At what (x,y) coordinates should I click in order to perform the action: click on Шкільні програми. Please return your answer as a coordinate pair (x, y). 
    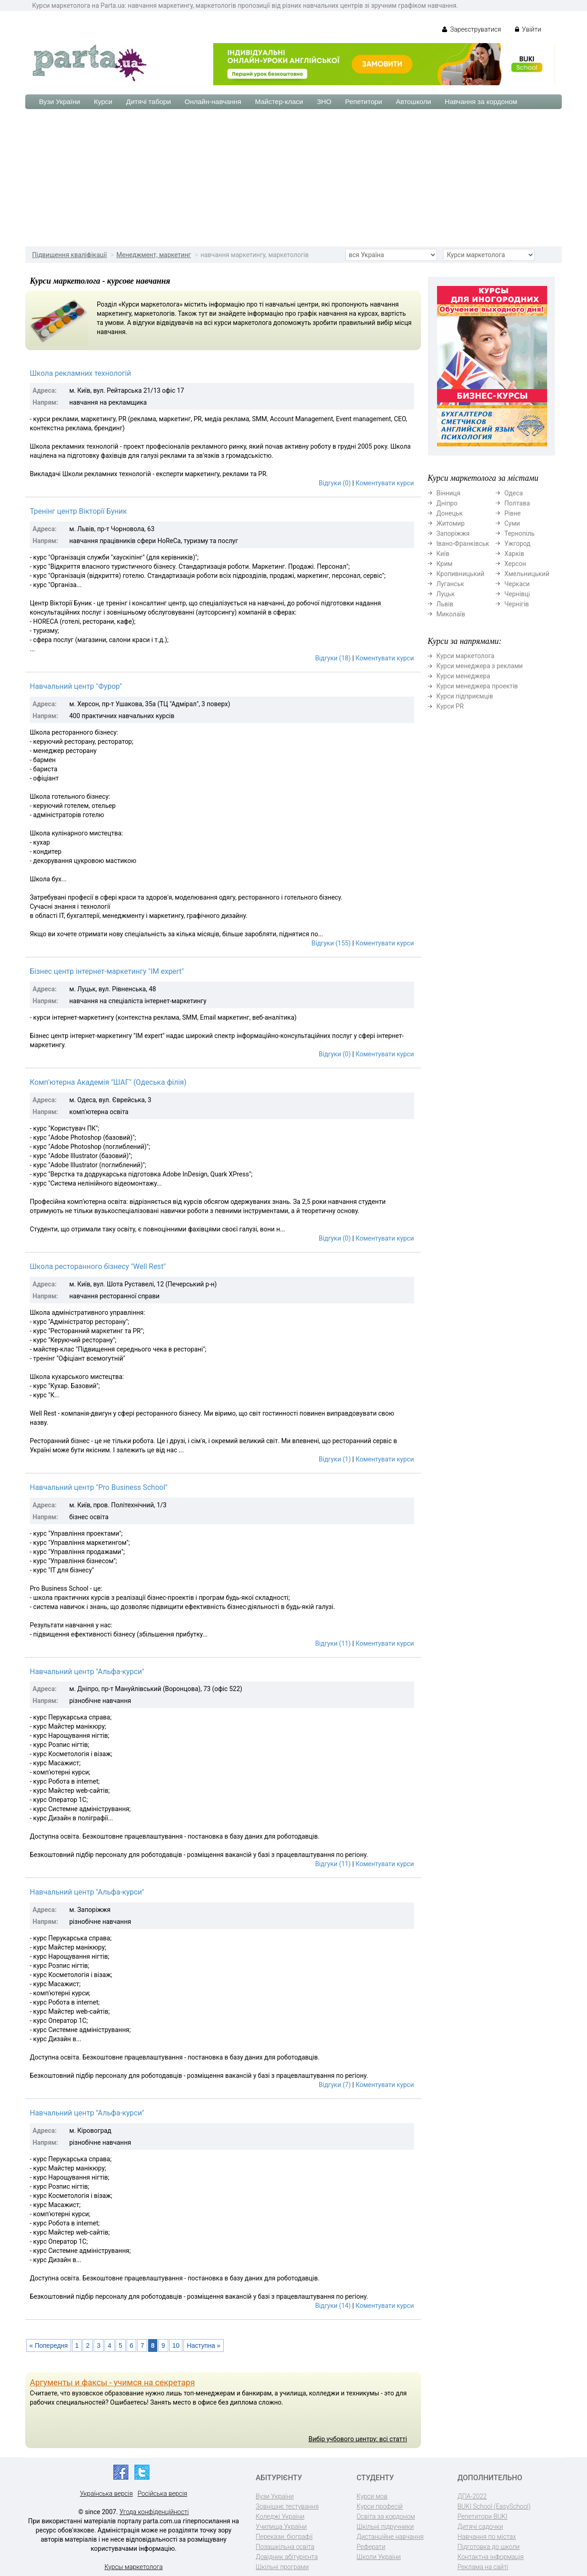
    Looking at the image, I should click on (282, 2567).